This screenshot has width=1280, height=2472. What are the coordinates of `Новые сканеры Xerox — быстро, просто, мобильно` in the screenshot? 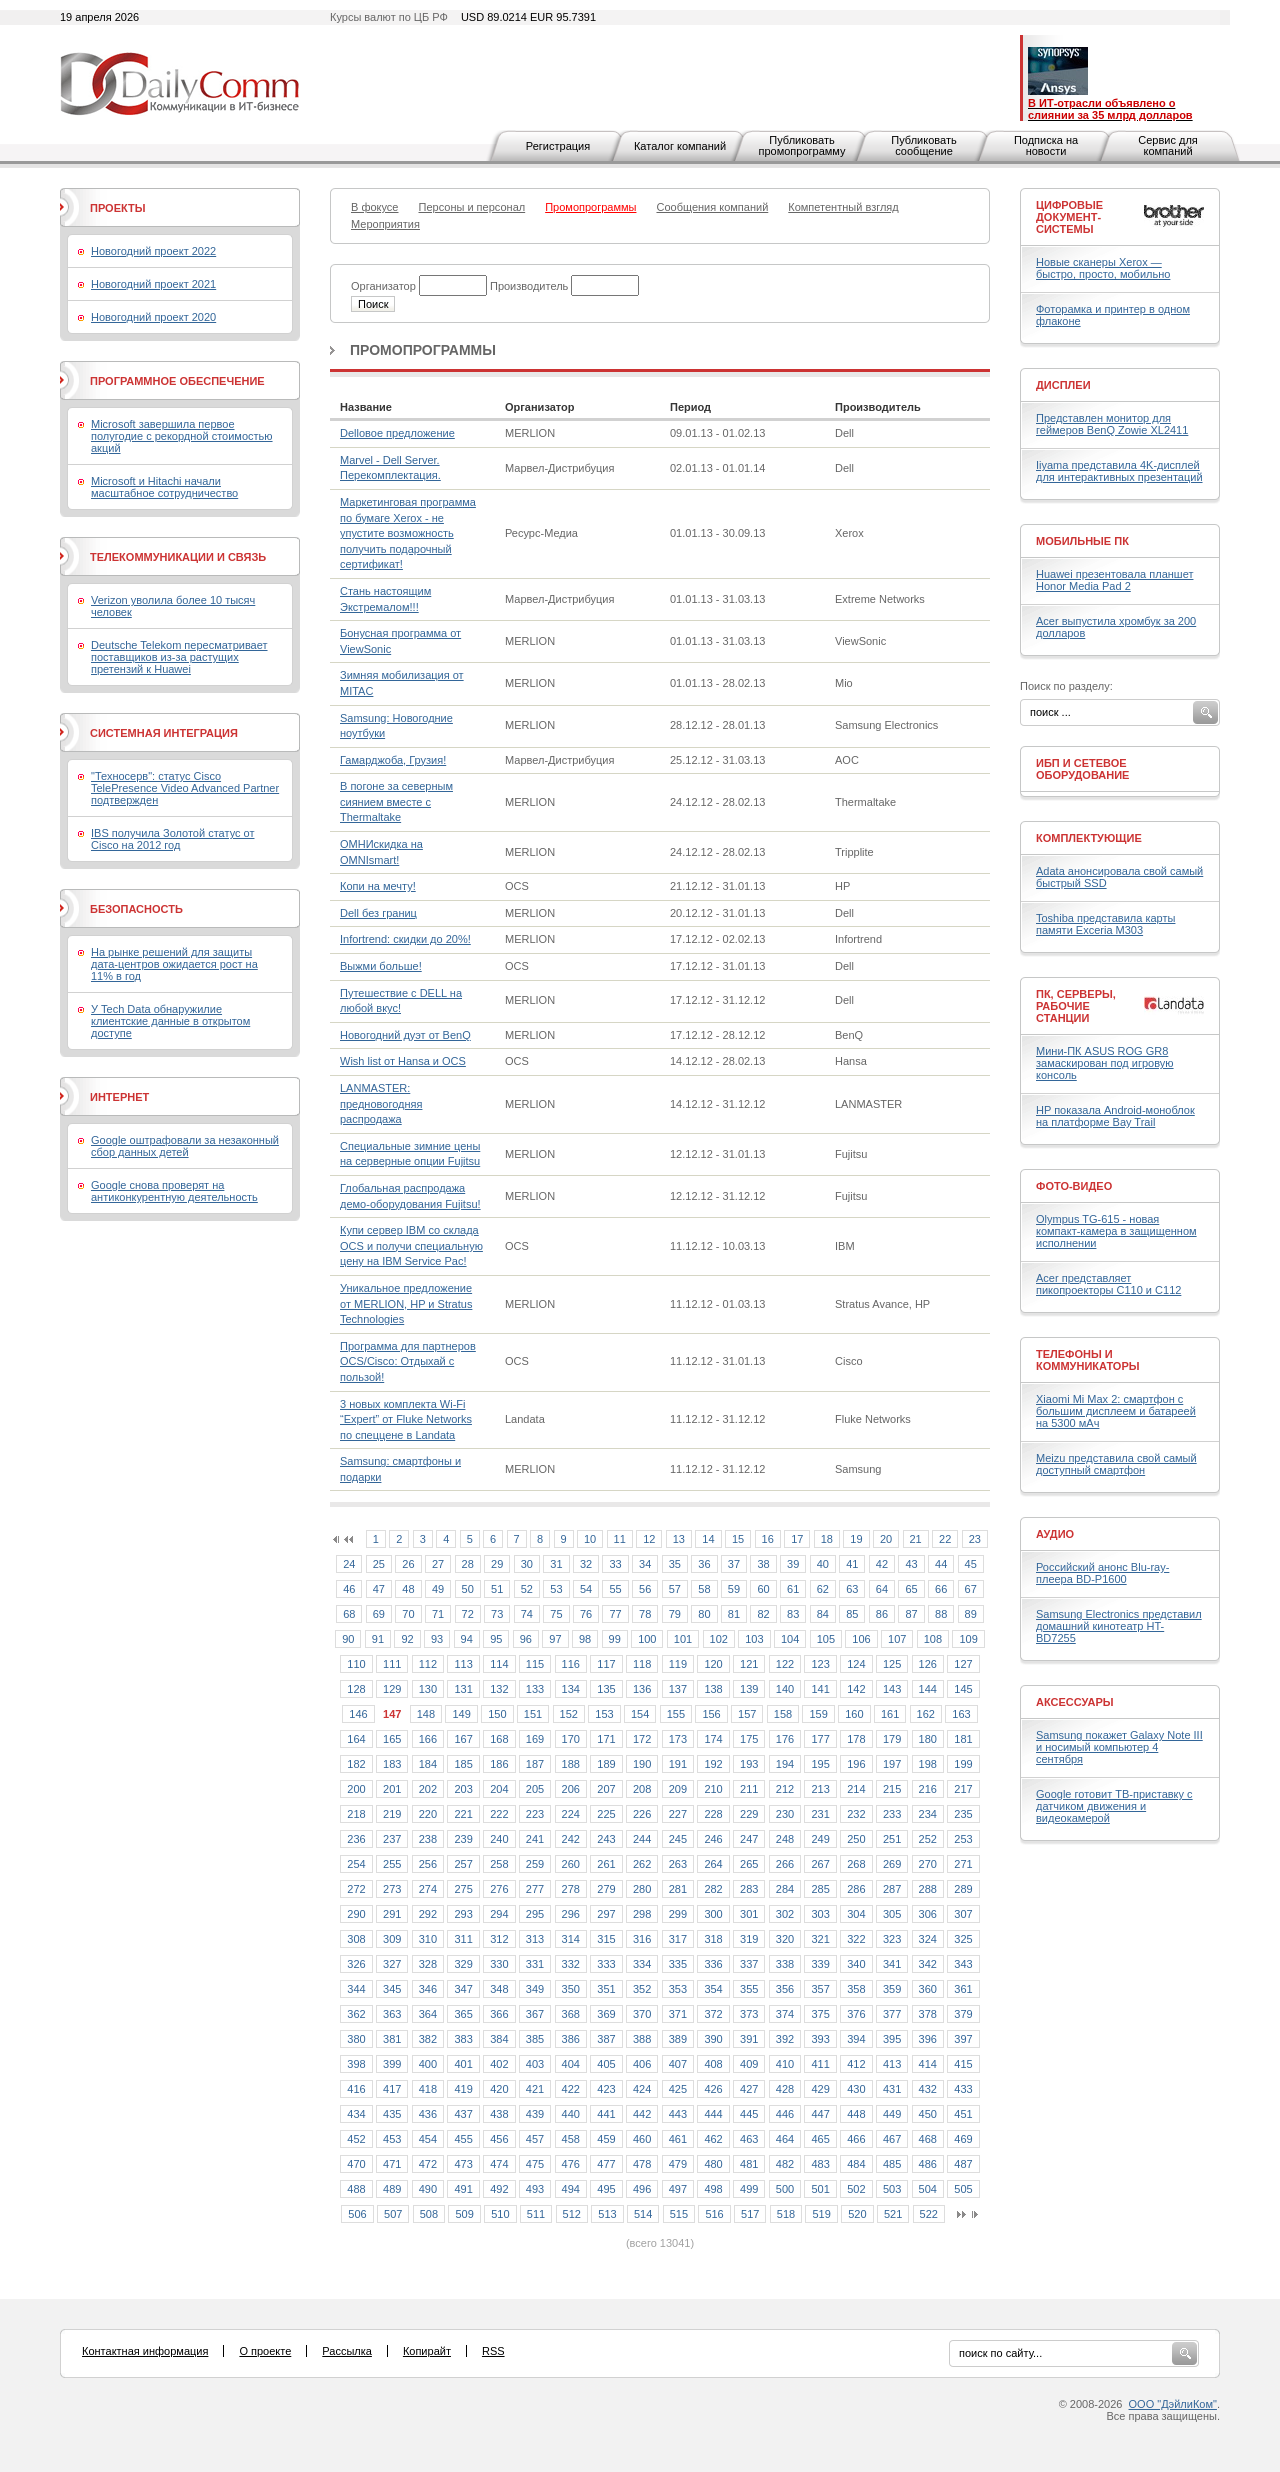 It's located at (1103, 268).